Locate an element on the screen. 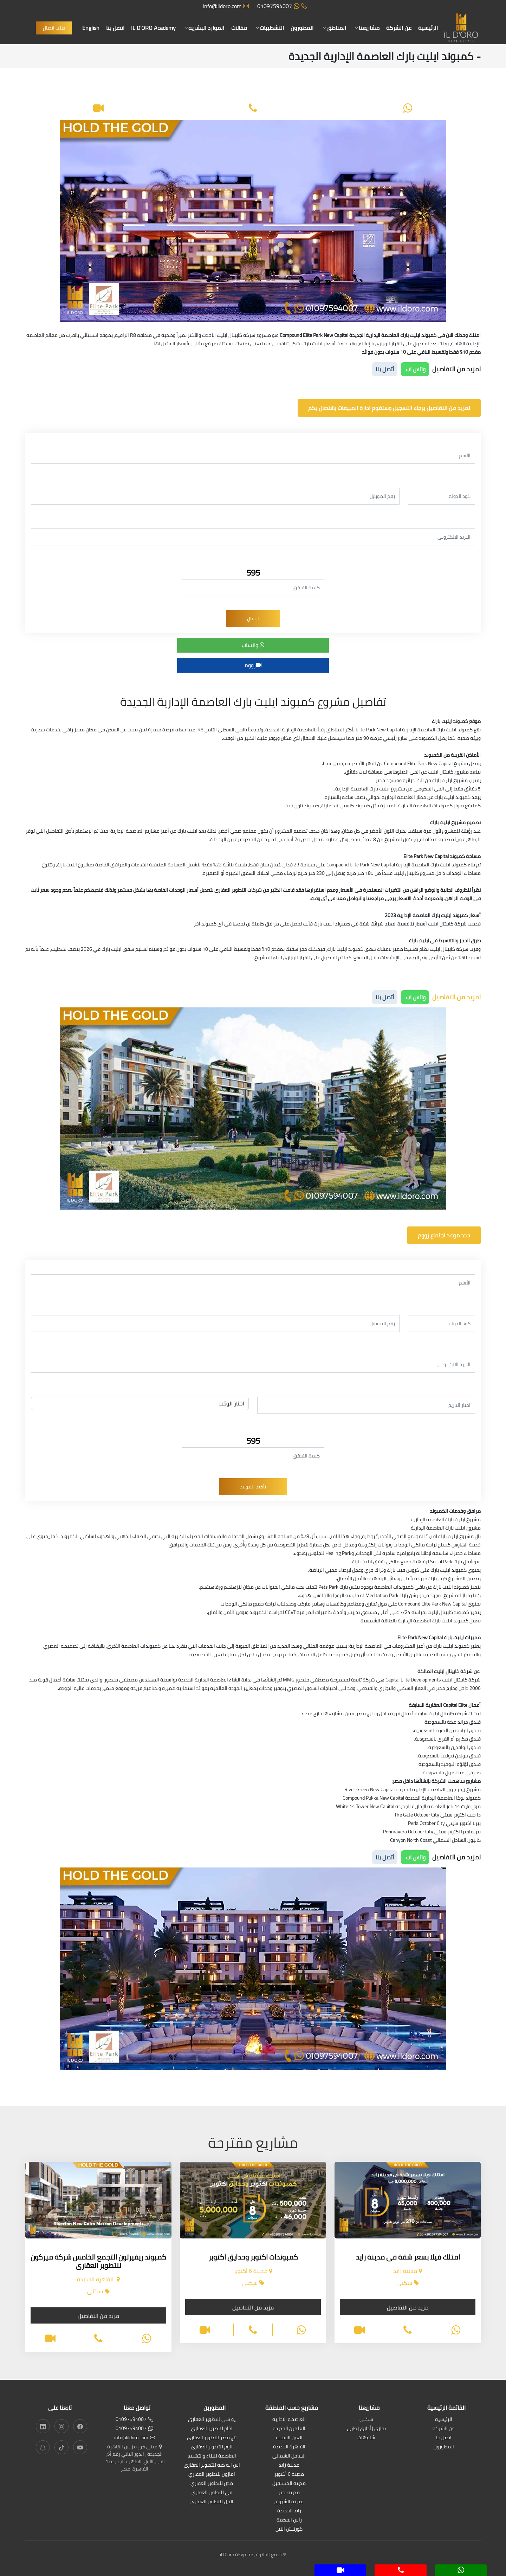 Image resolution: width=506 pixels, height=2576 pixels. اكام للتطوير العقاري is located at coordinates (212, 2429).